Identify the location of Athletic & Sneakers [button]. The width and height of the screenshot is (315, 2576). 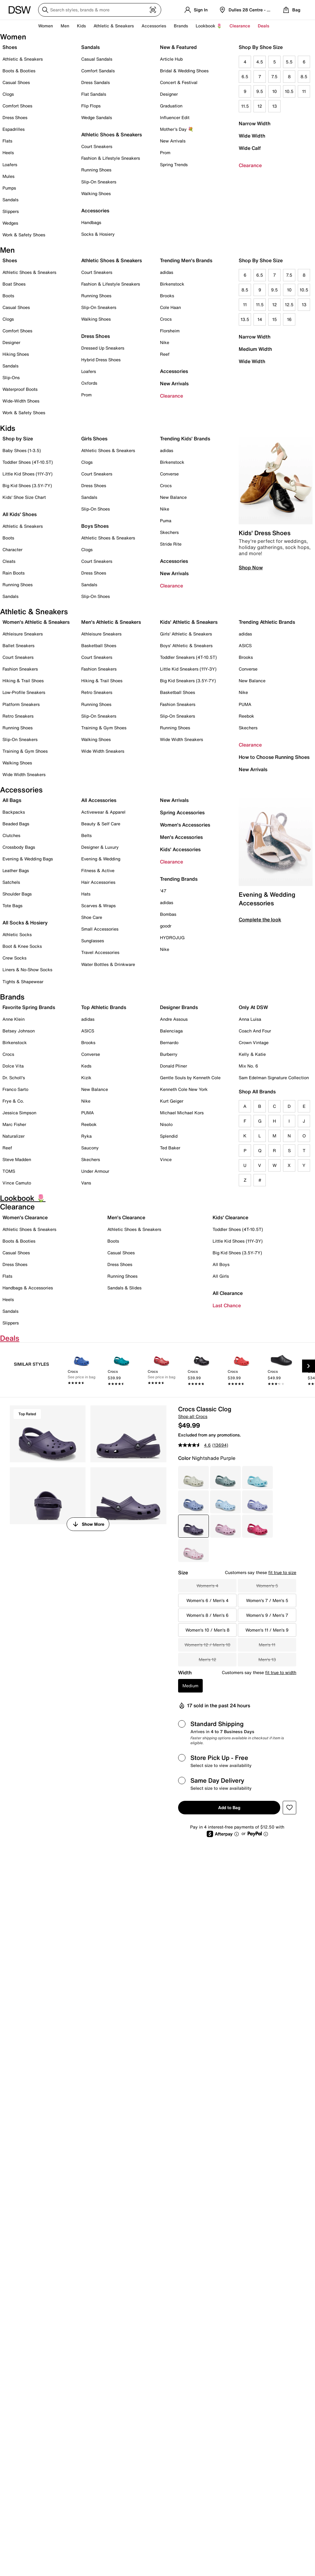
(114, 25).